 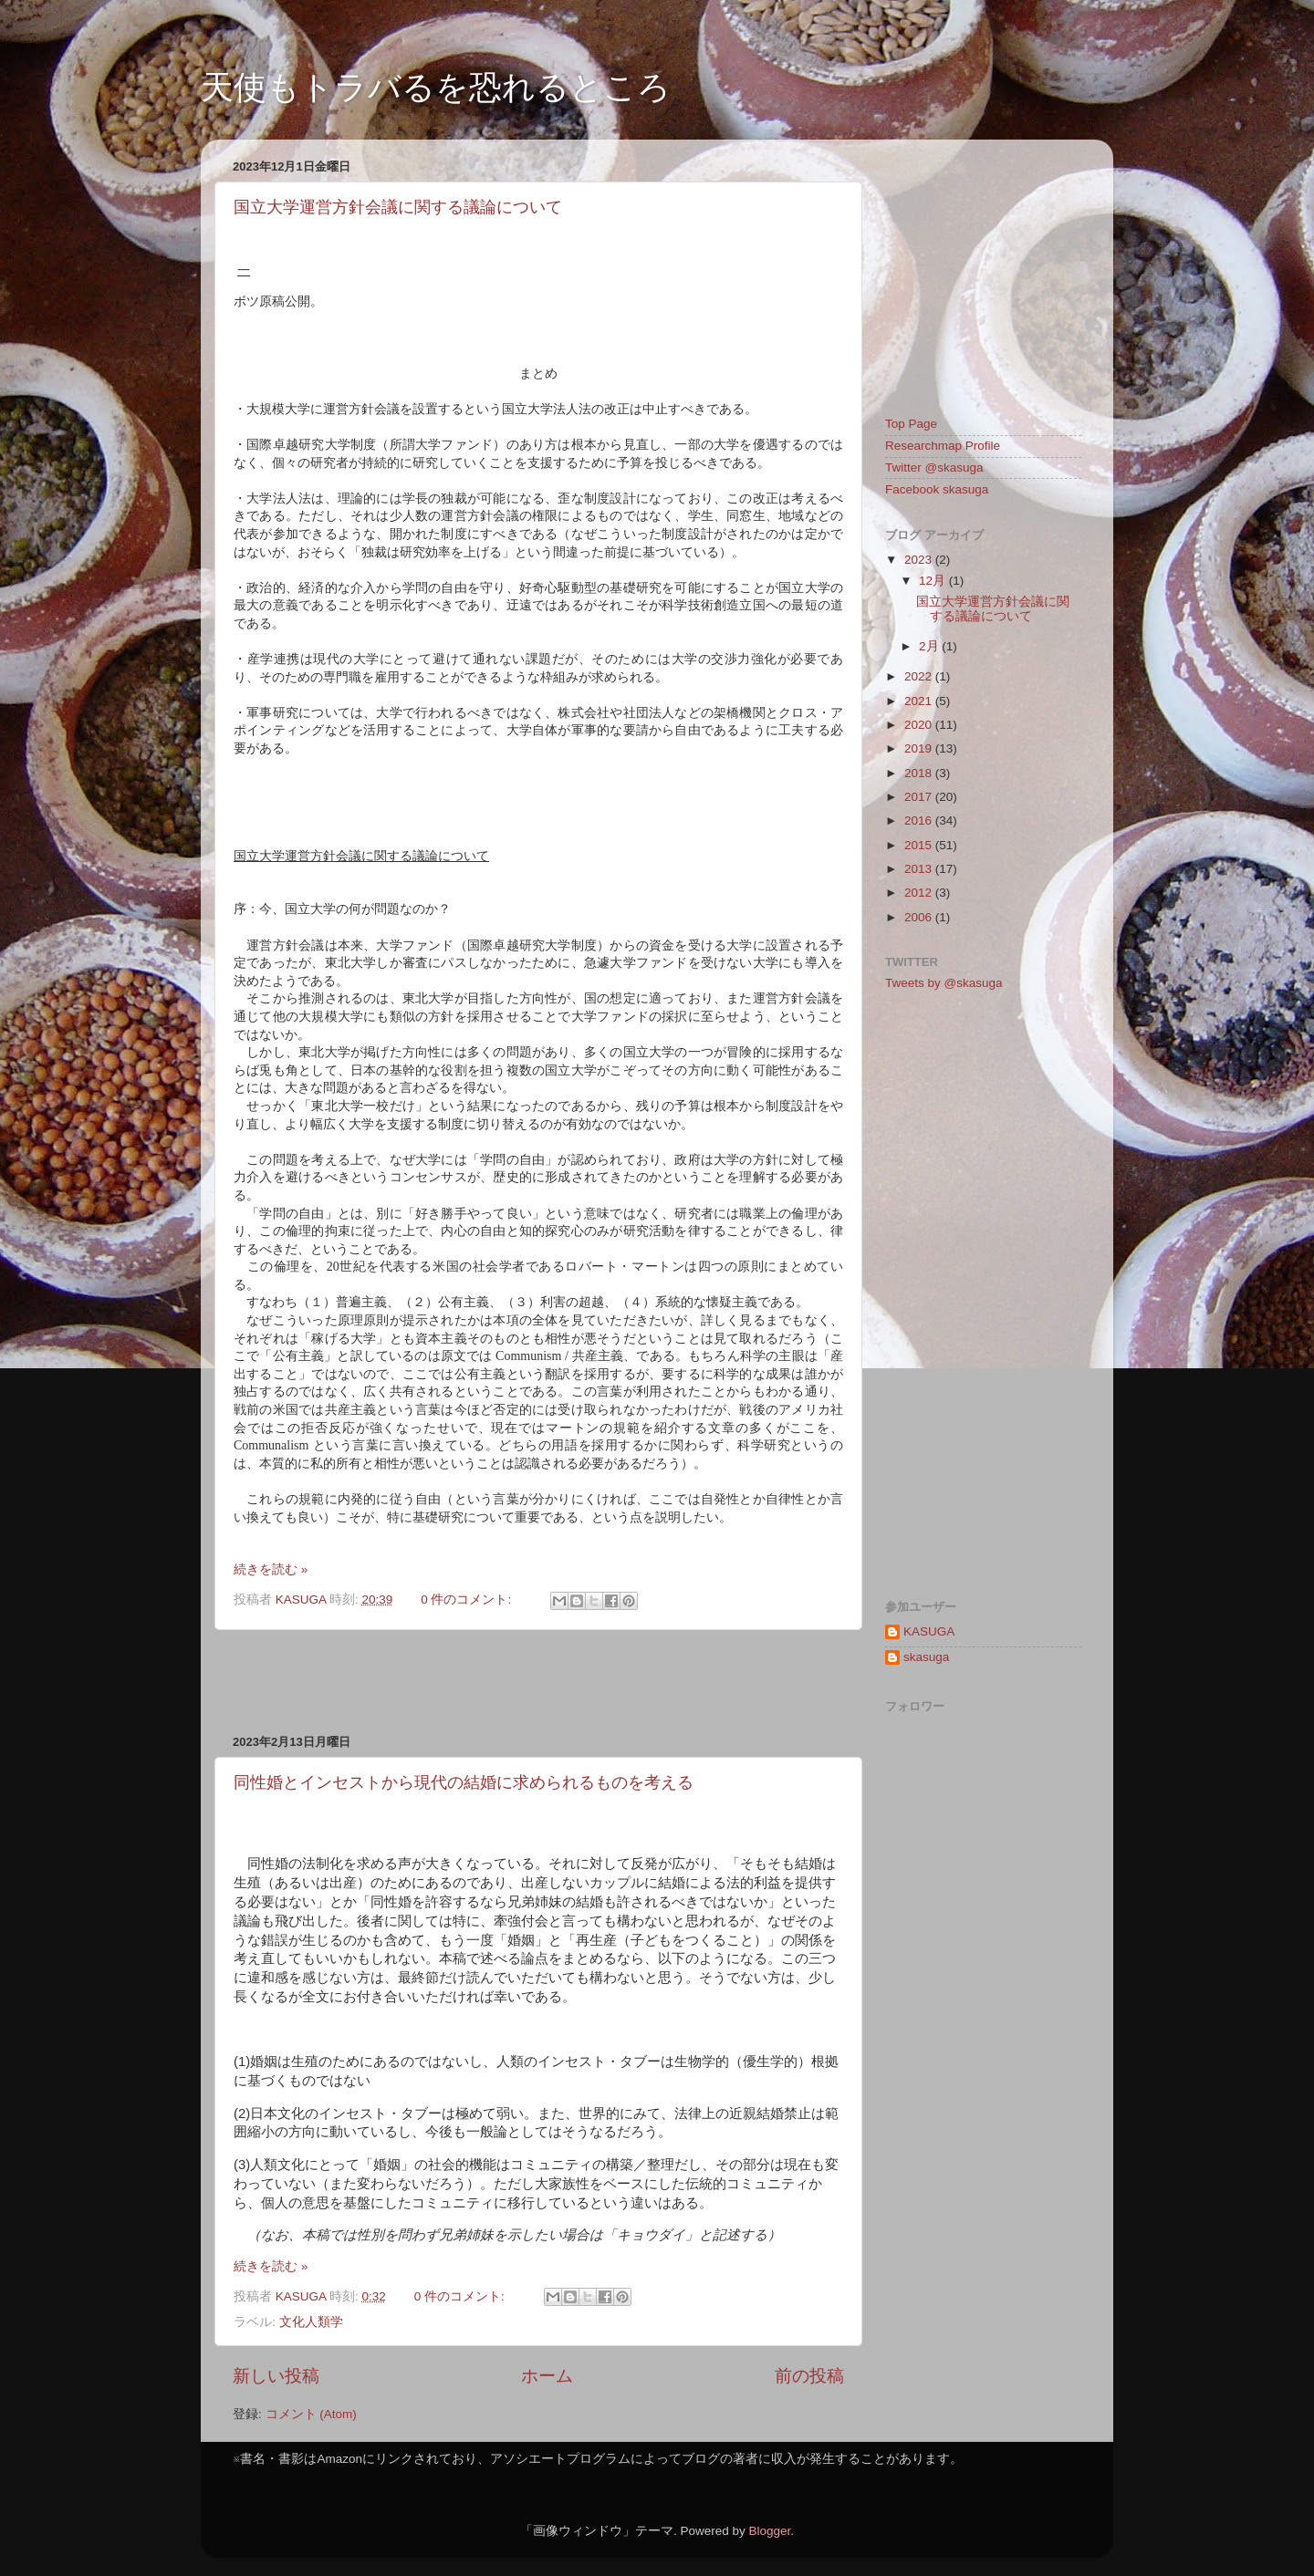 I want to click on 文化人類学, so click(x=311, y=2322).